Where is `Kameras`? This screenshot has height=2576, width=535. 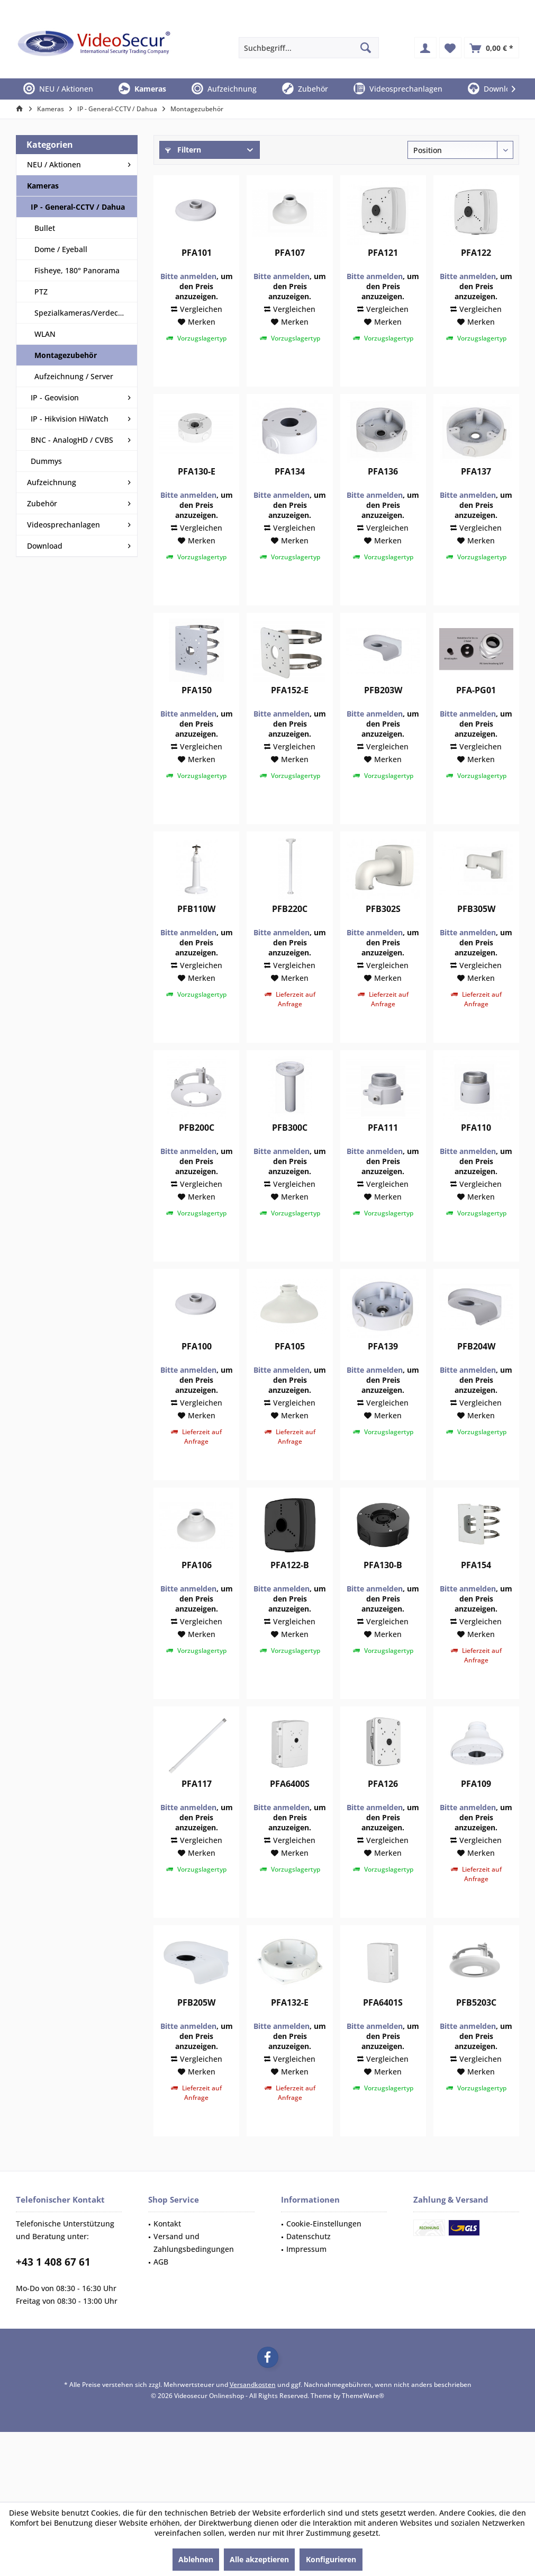 Kameras is located at coordinates (43, 186).